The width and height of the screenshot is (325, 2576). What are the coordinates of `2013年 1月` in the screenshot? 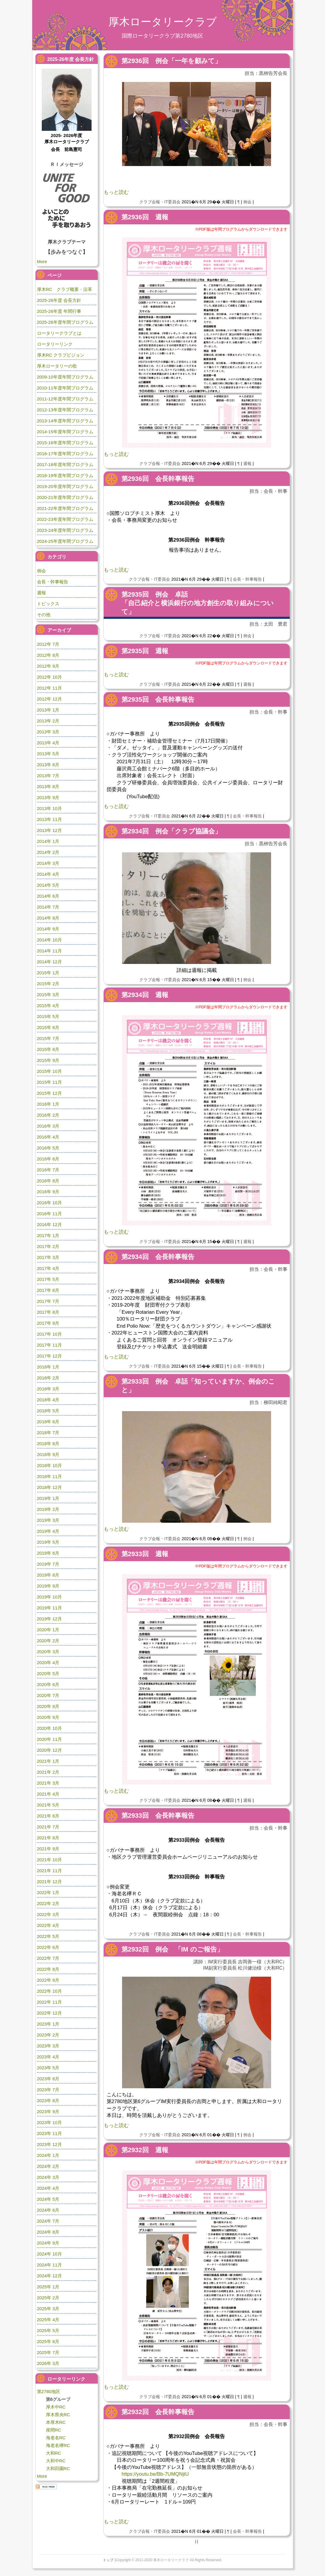 It's located at (48, 709).